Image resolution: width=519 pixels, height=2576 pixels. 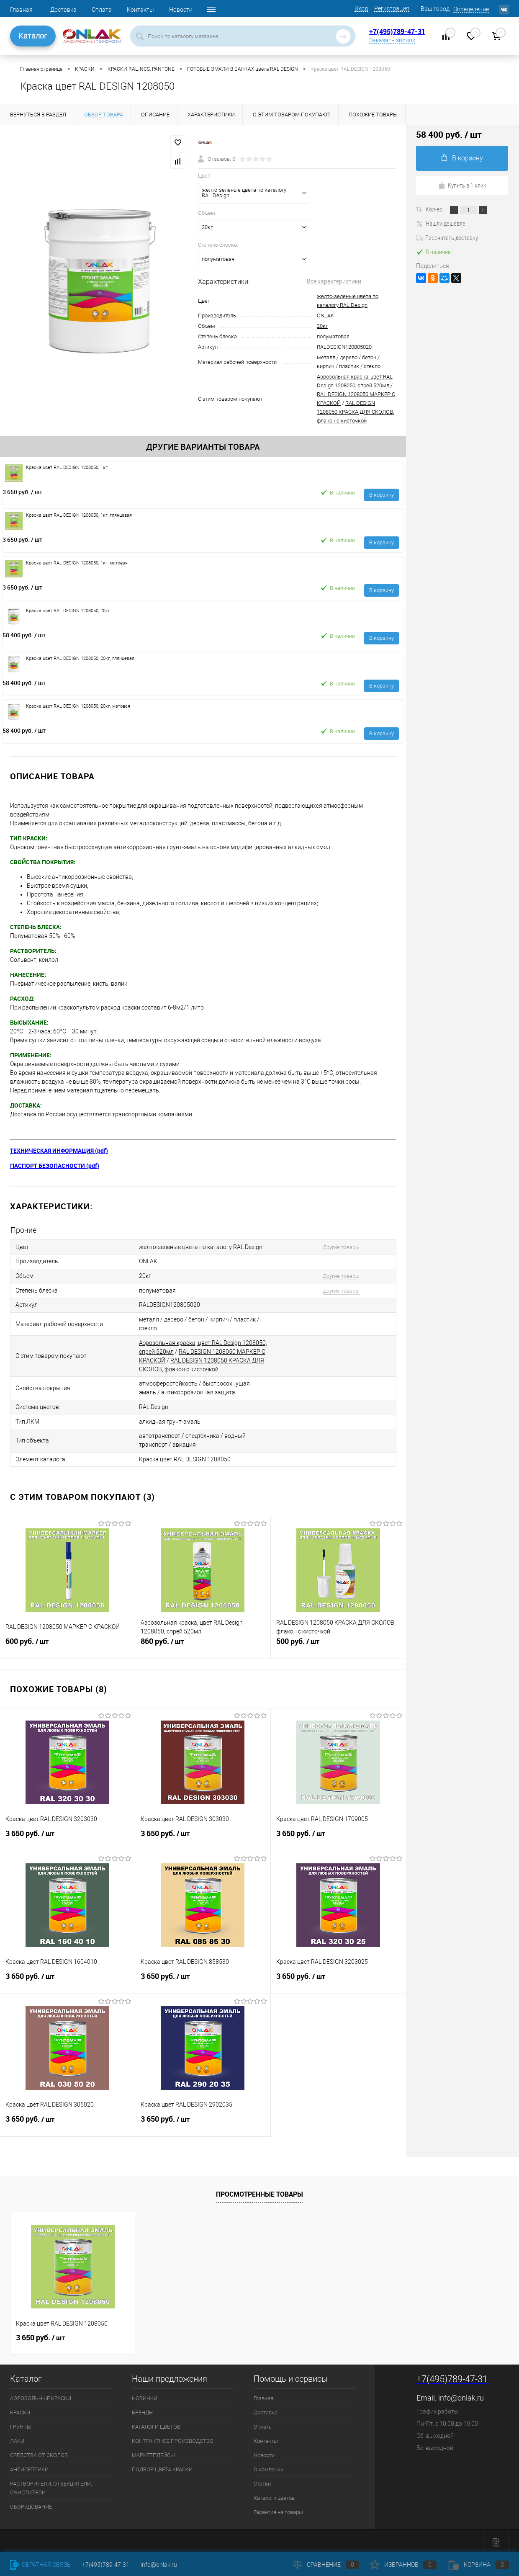 I want to click on НОВИНКИ, so click(x=144, y=2395).